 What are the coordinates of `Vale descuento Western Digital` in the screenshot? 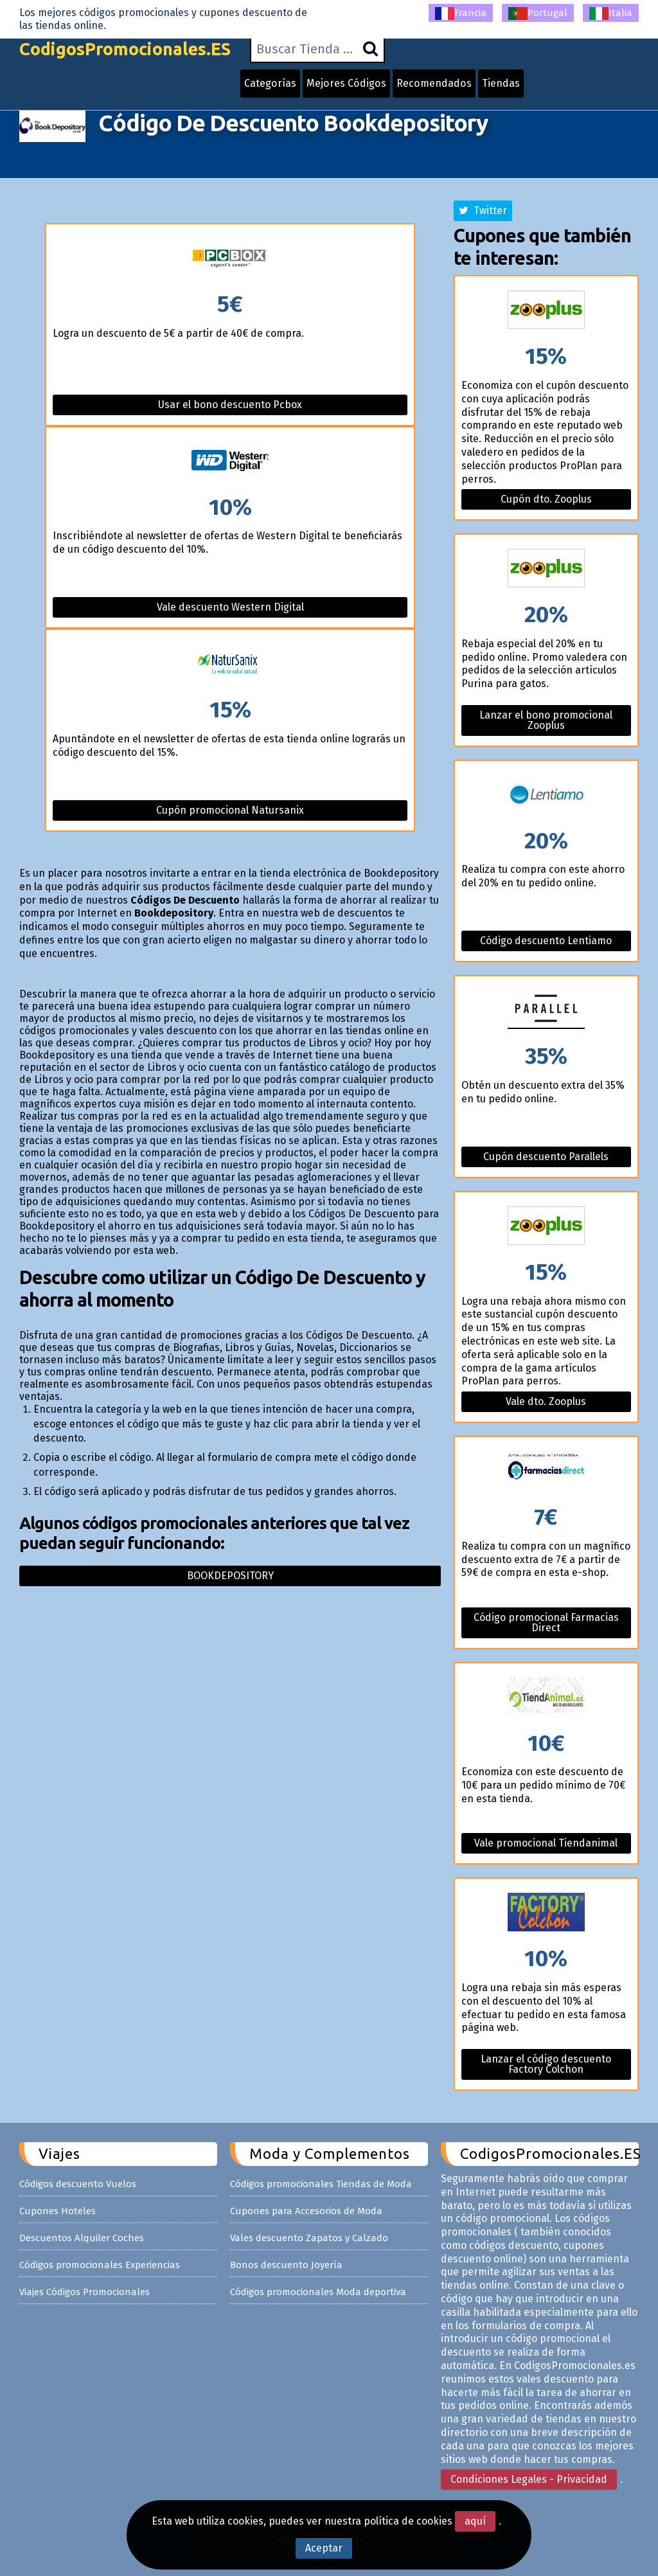 It's located at (230, 607).